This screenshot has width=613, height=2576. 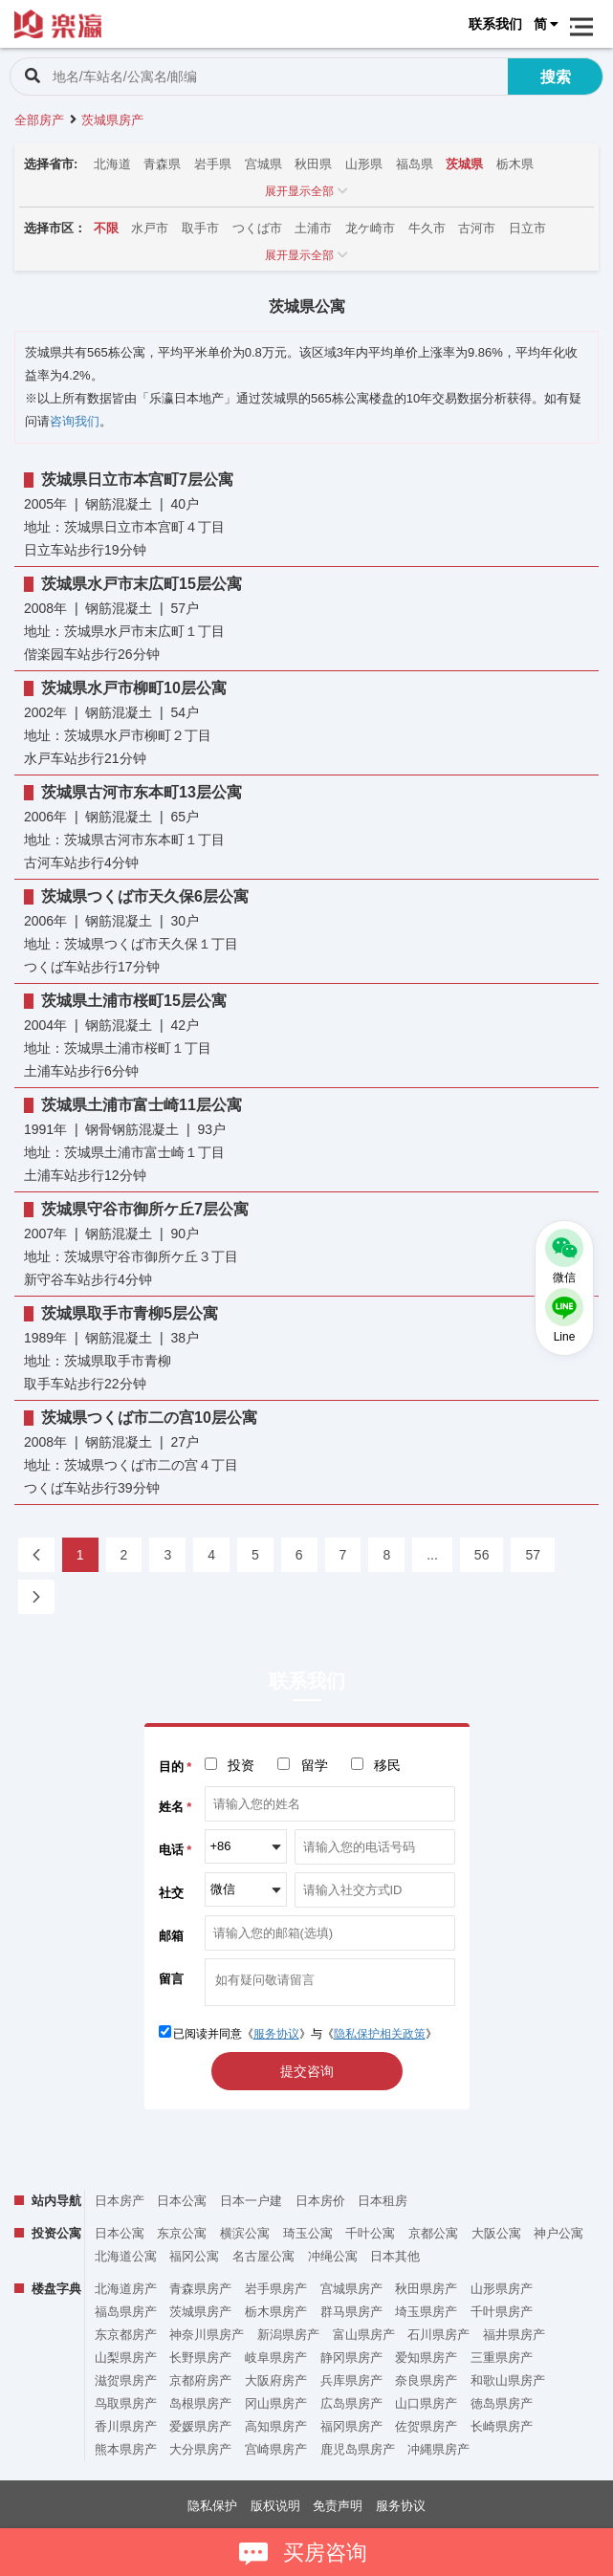 What do you see at coordinates (275, 2506) in the screenshot?
I see `版权说明` at bounding box center [275, 2506].